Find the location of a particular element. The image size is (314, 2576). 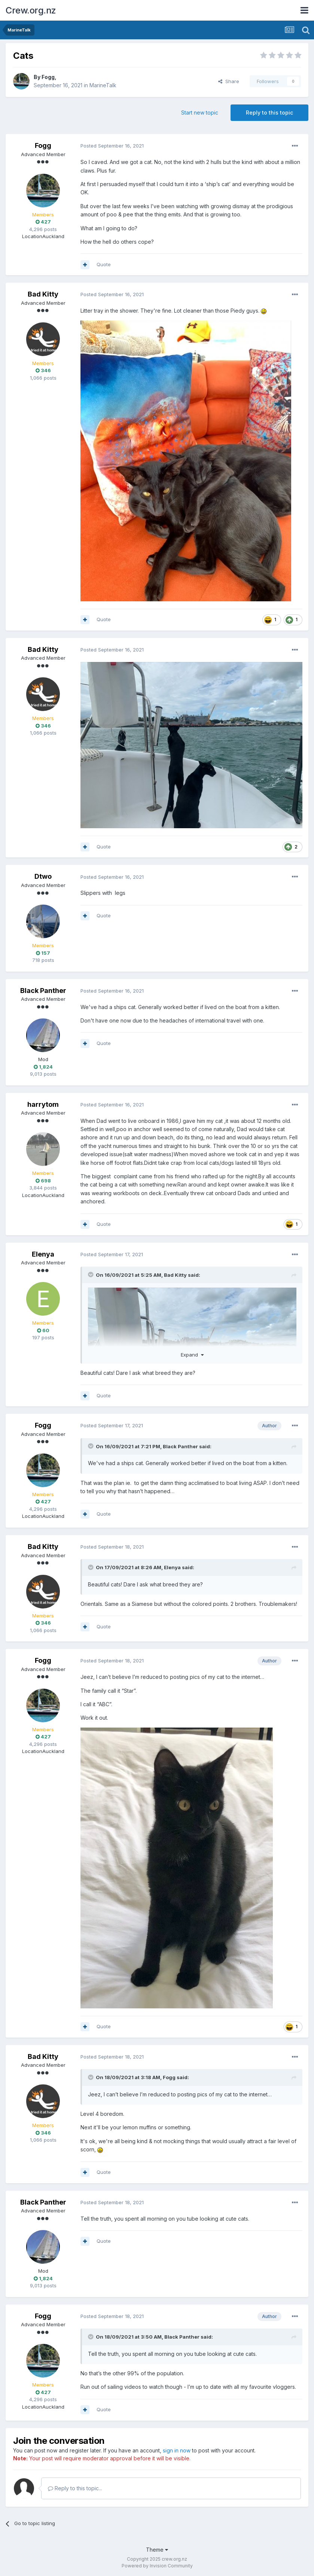

Dtwo is located at coordinates (43, 876).